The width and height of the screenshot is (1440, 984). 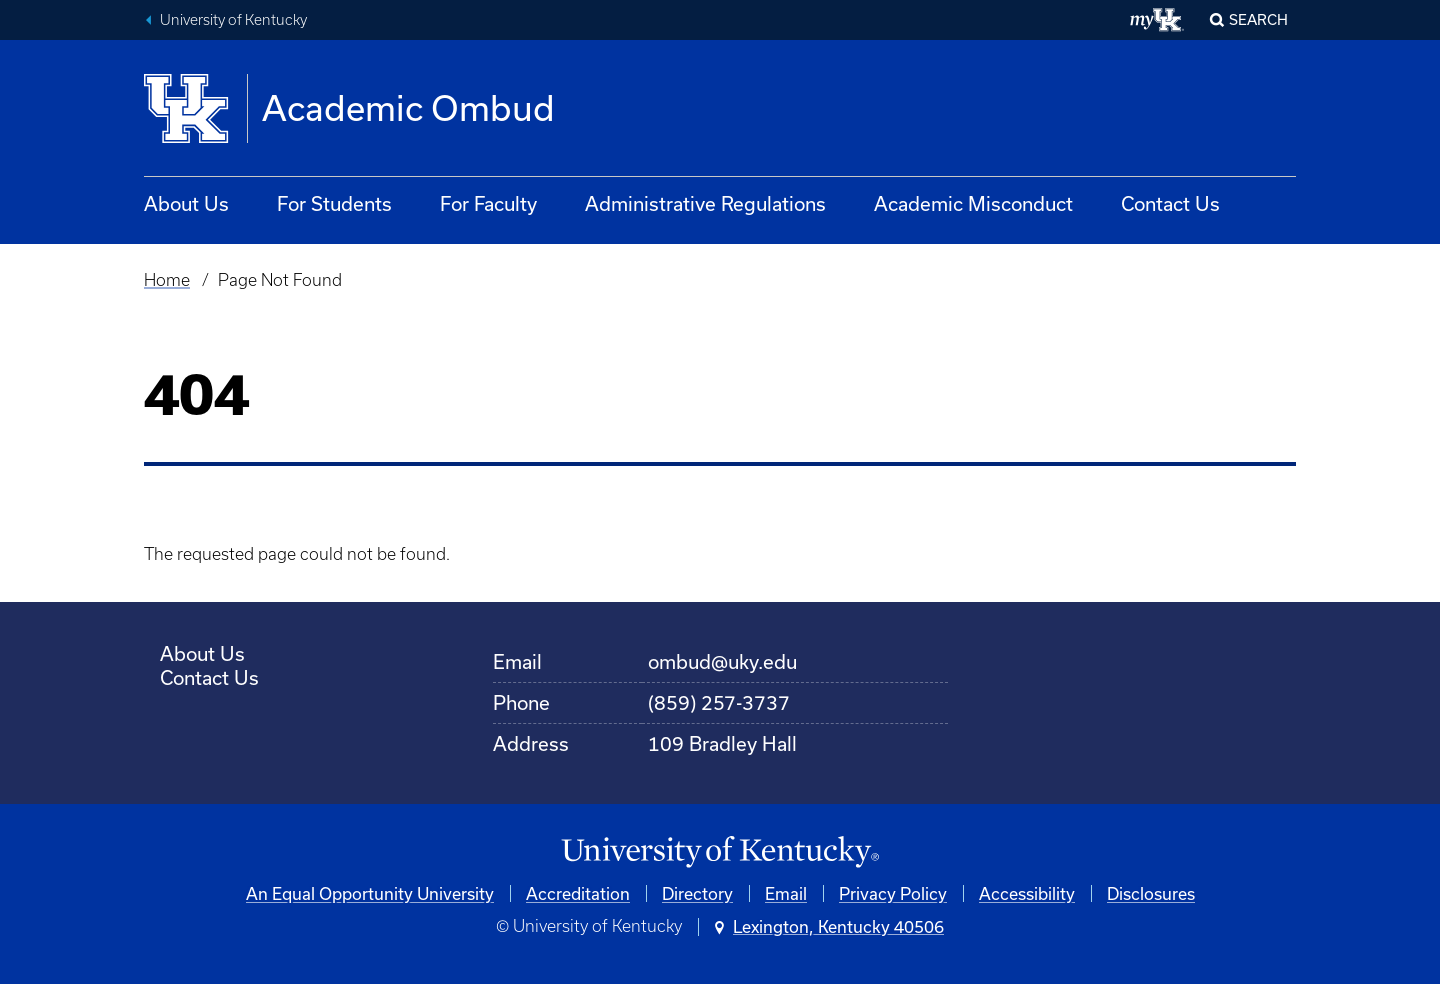 I want to click on For Students, so click(x=334, y=203).